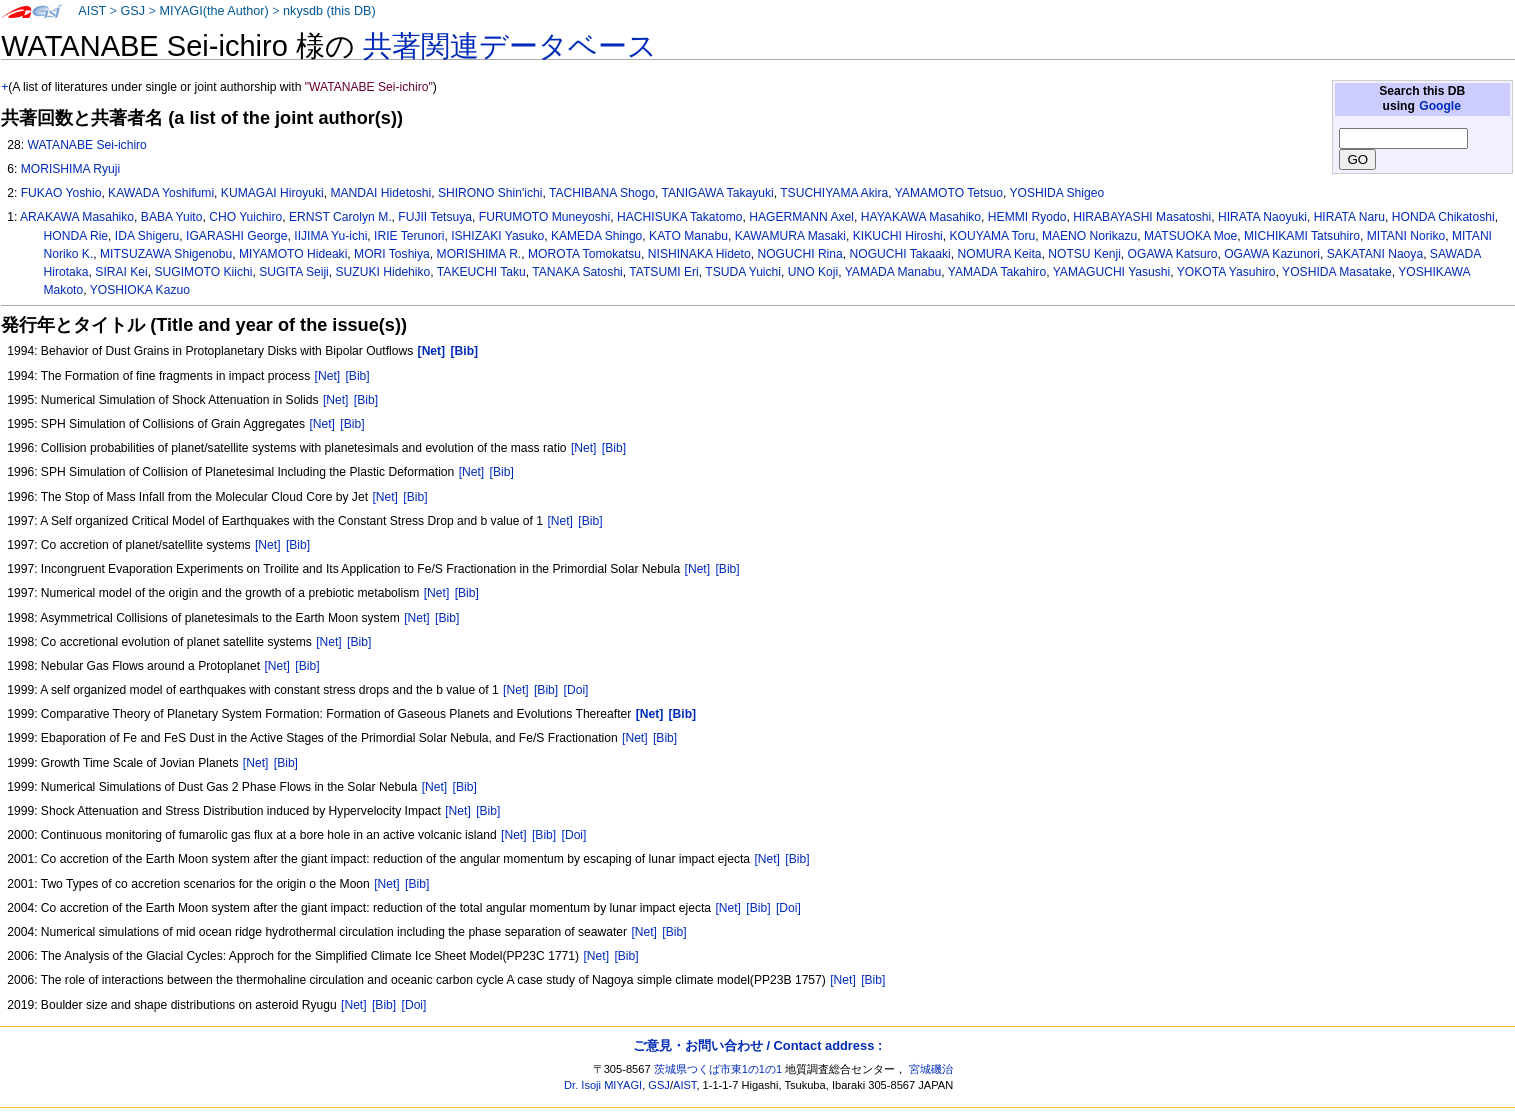 Image resolution: width=1515 pixels, height=1119 pixels. I want to click on KAMEDA Shingo, so click(596, 236).